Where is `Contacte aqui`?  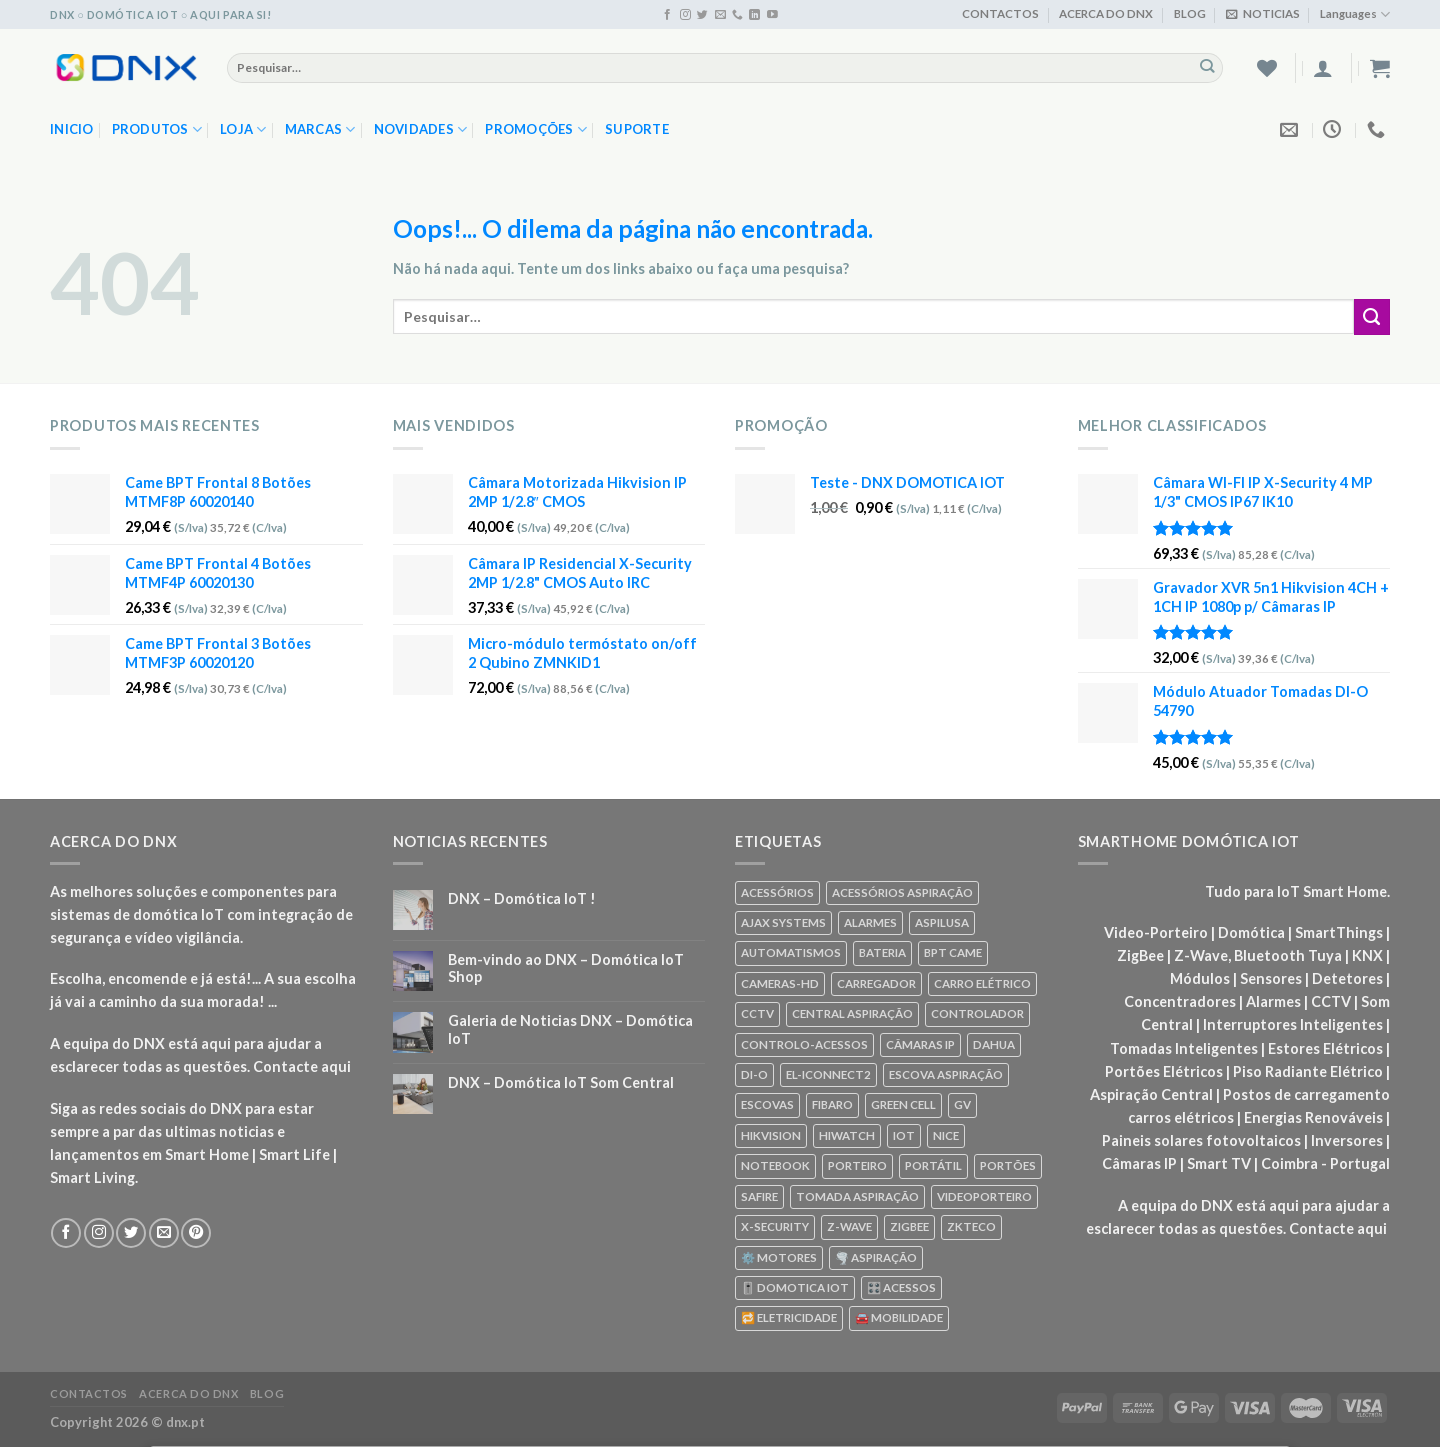
Contacte aqui is located at coordinates (302, 1066).